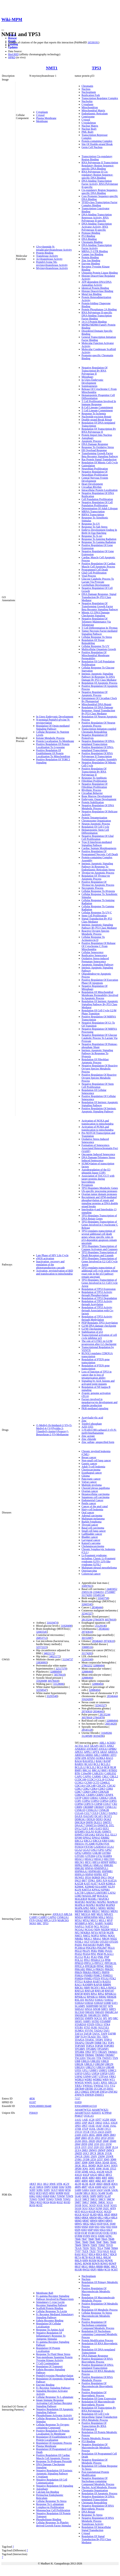 Image resolution: width=120 pixels, height=2576 pixels. What do you see at coordinates (98, 2177) in the screenshot?
I see `4IBS` at bounding box center [98, 2177].